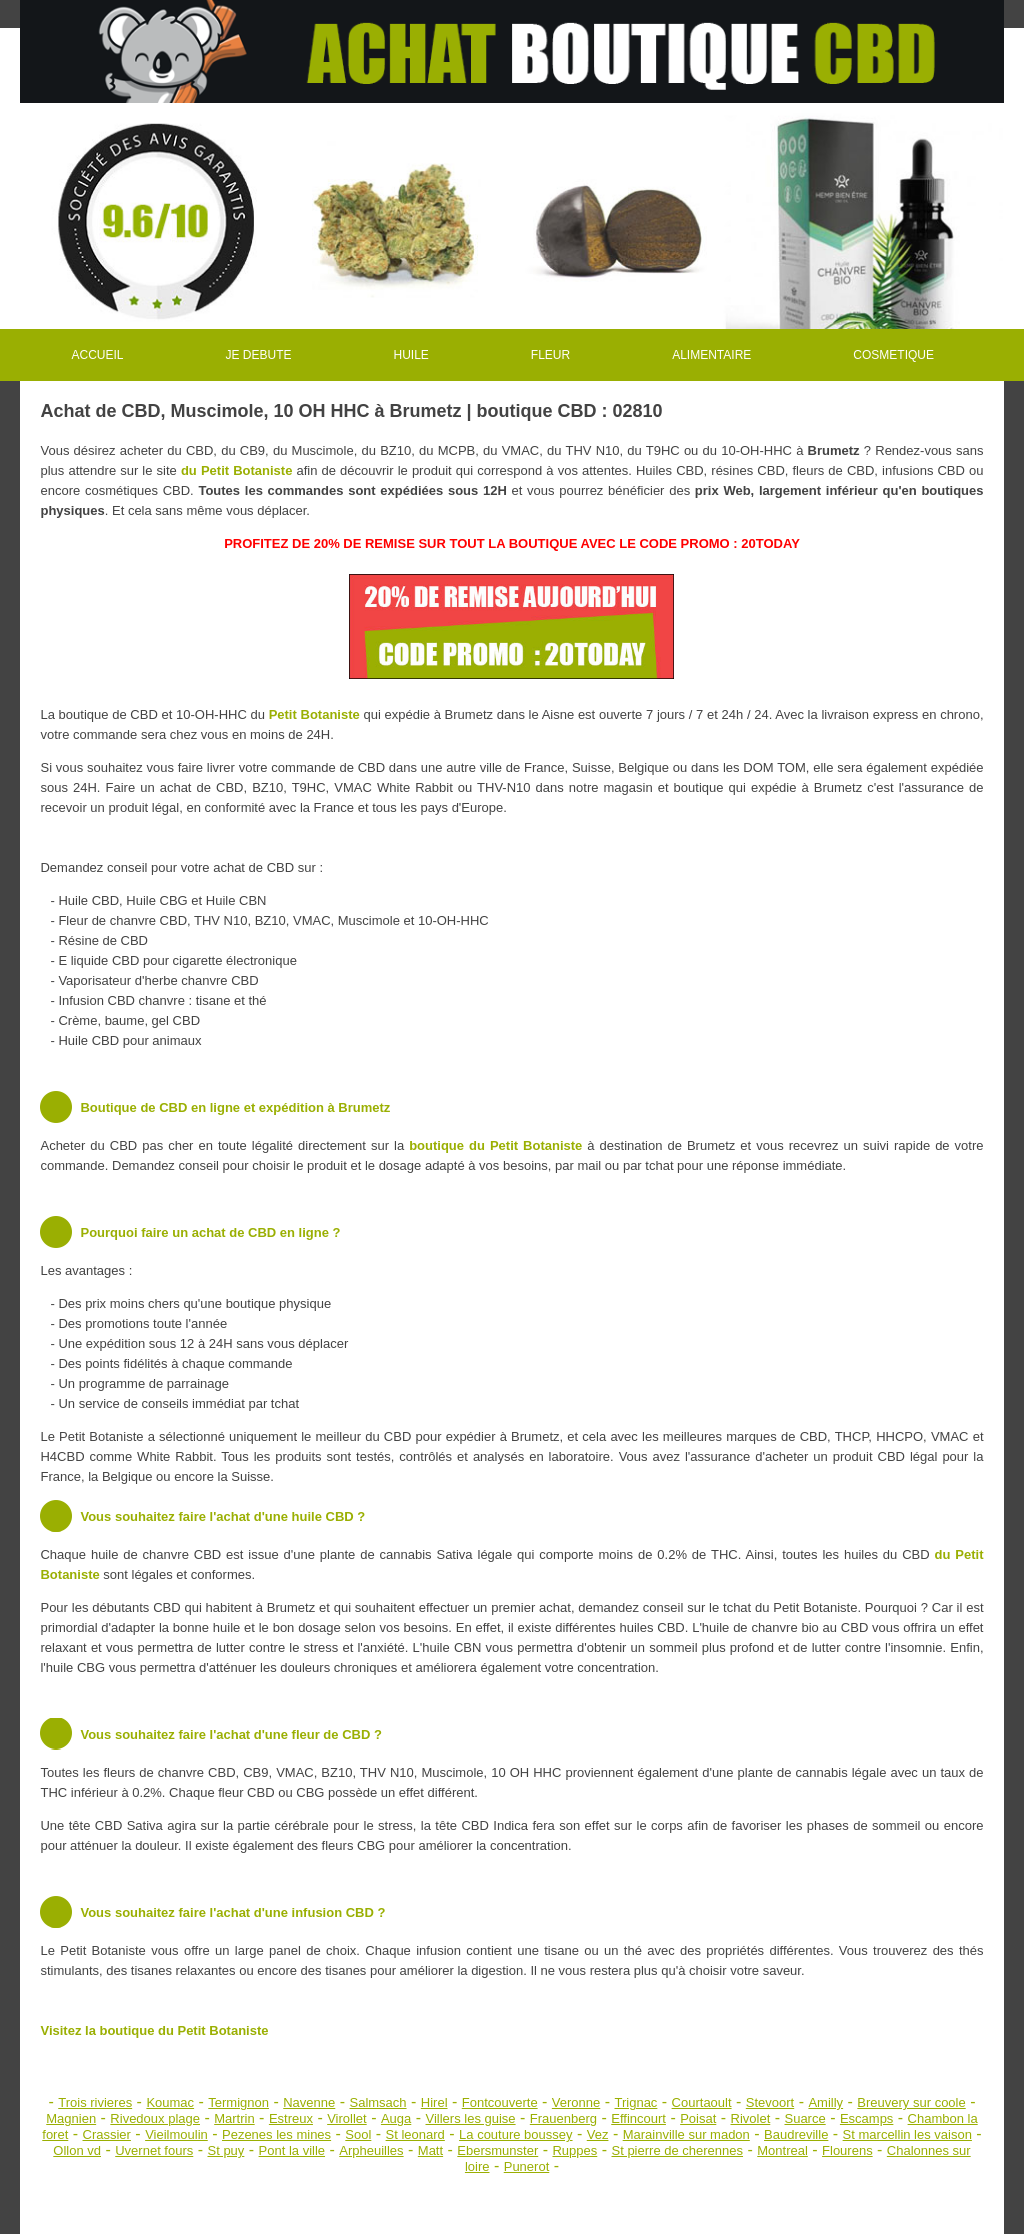 This screenshot has height=2234, width=1024. What do you see at coordinates (574, 2150) in the screenshot?
I see `Ruppes` at bounding box center [574, 2150].